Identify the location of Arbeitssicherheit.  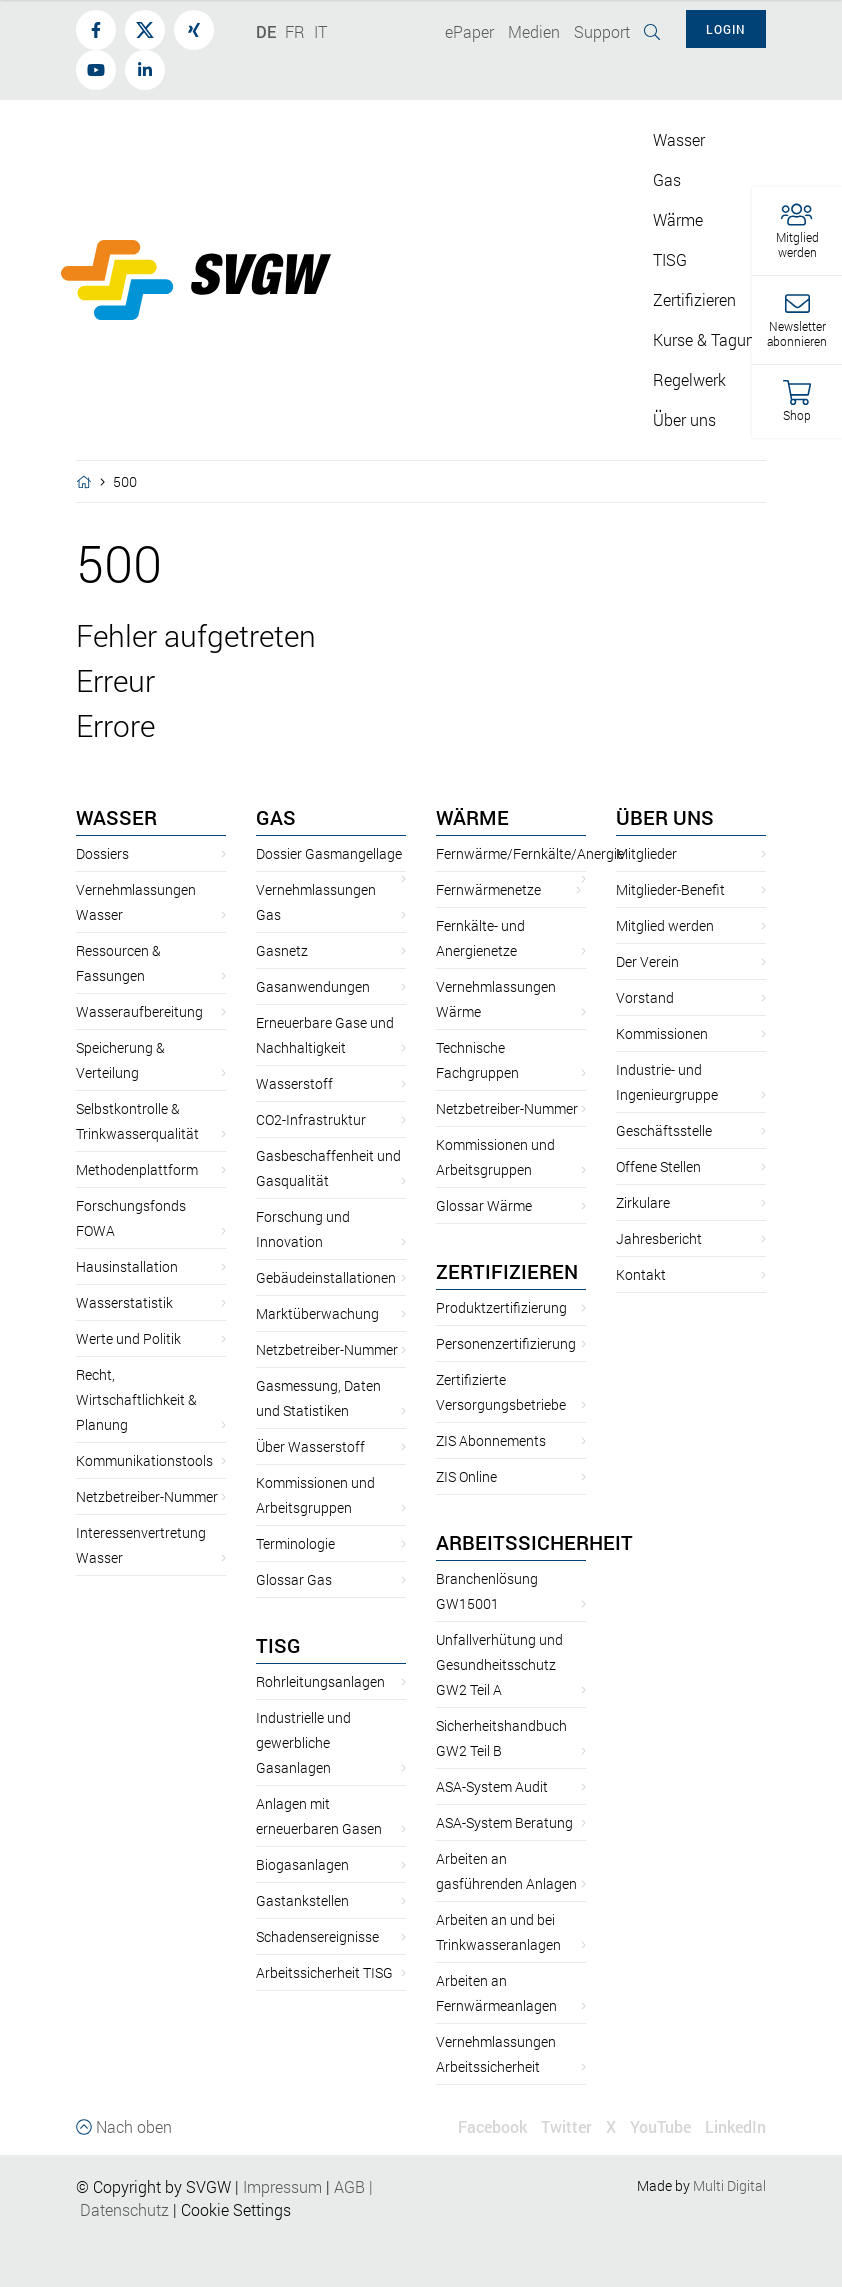
(534, 1542).